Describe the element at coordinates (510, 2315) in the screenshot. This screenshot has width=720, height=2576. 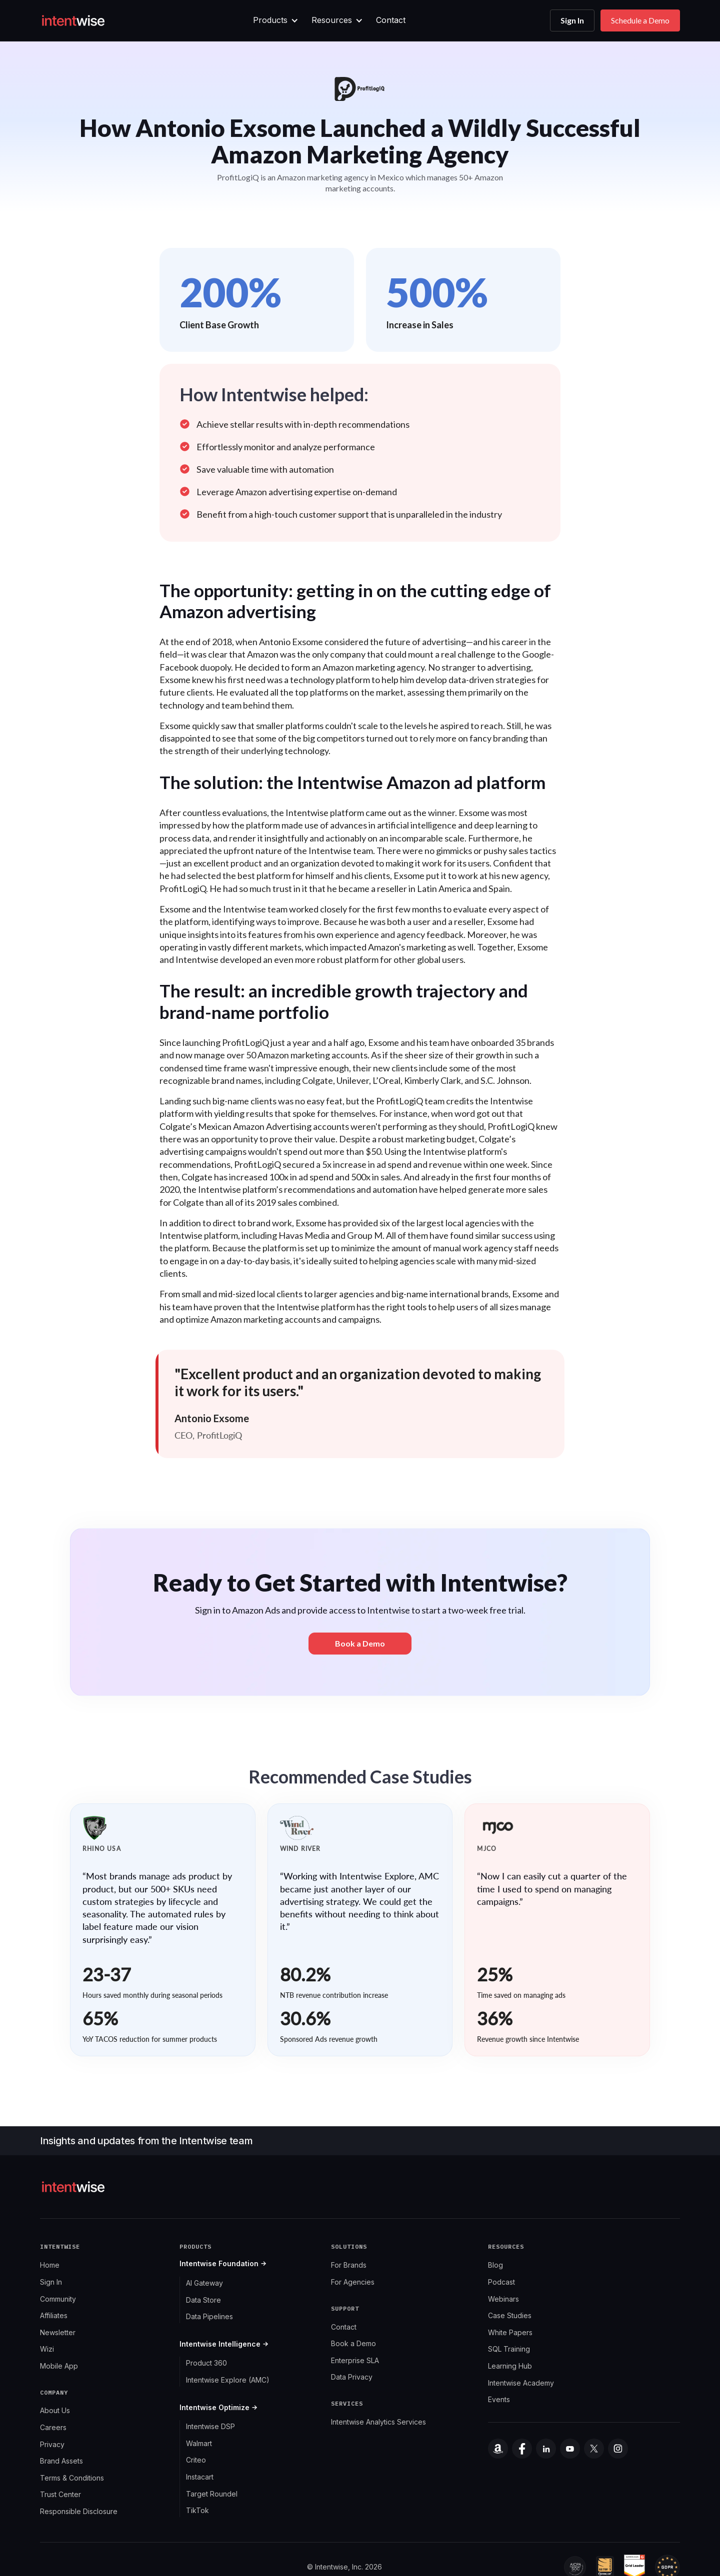
I see `Case Studies` at that location.